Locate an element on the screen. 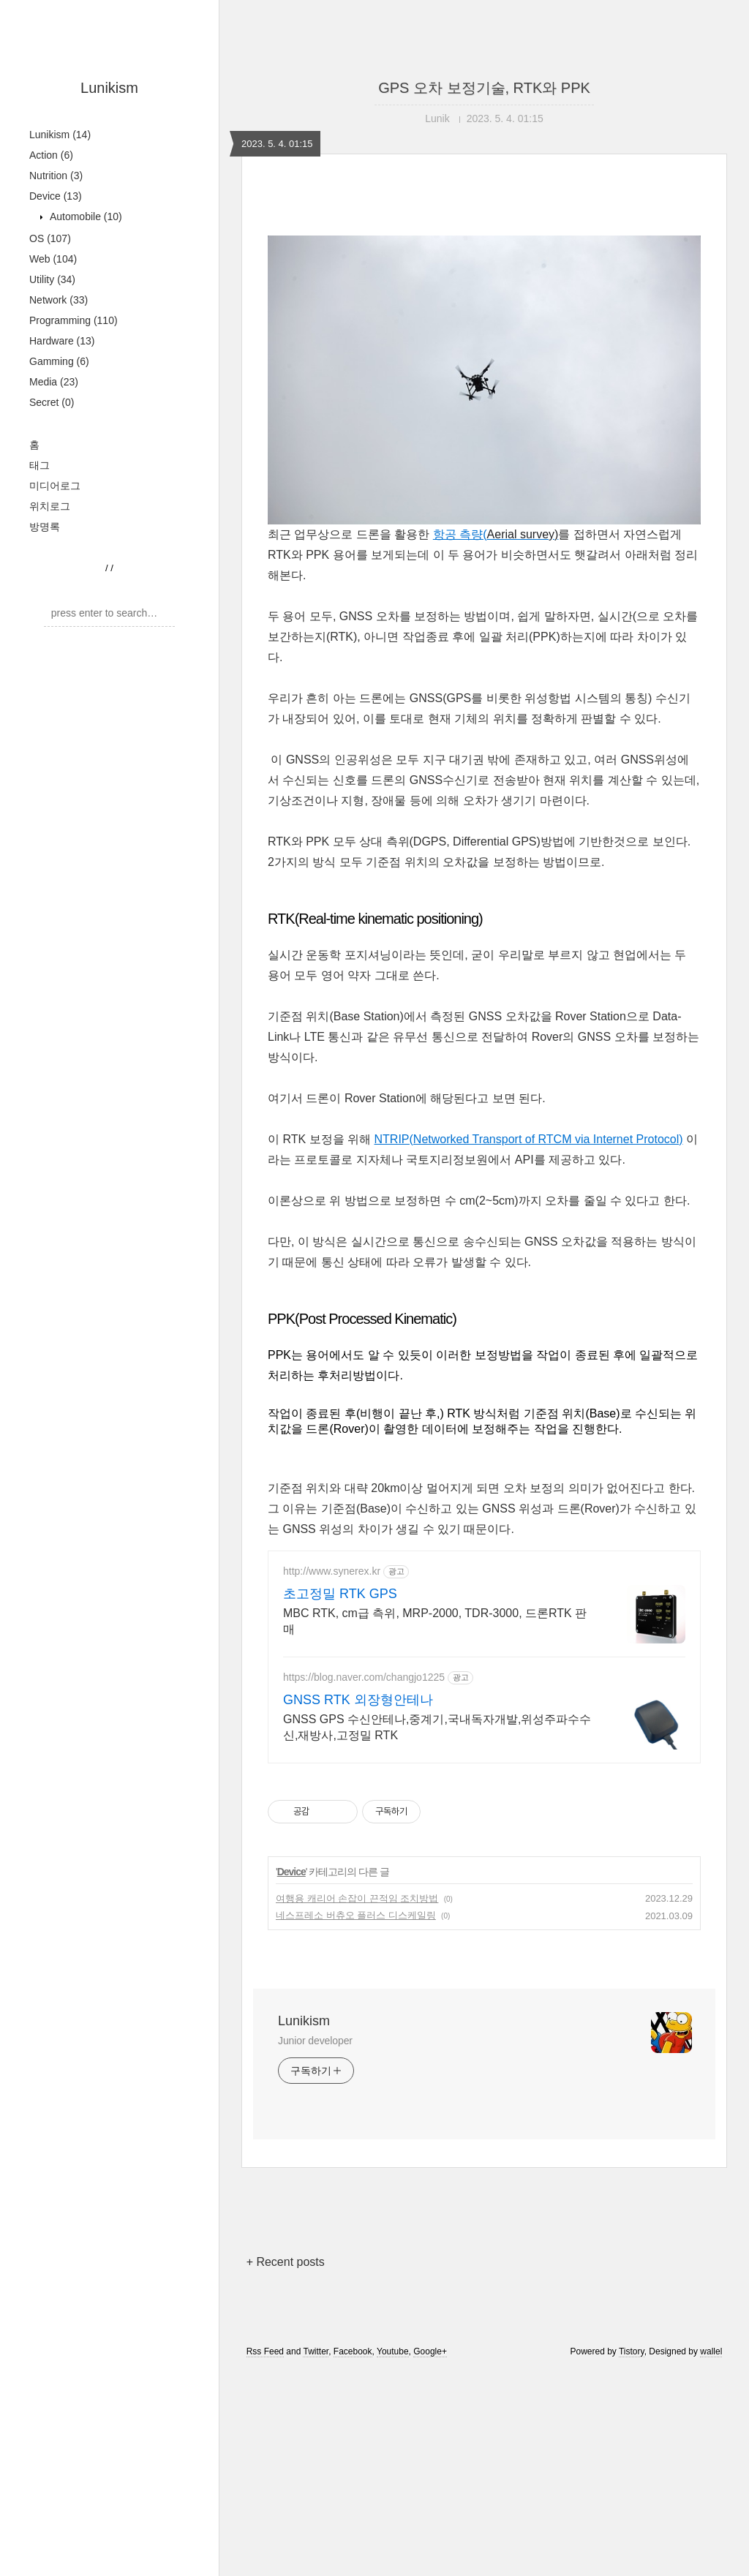 This screenshot has height=2576, width=749. Hardware is located at coordinates (62, 341).